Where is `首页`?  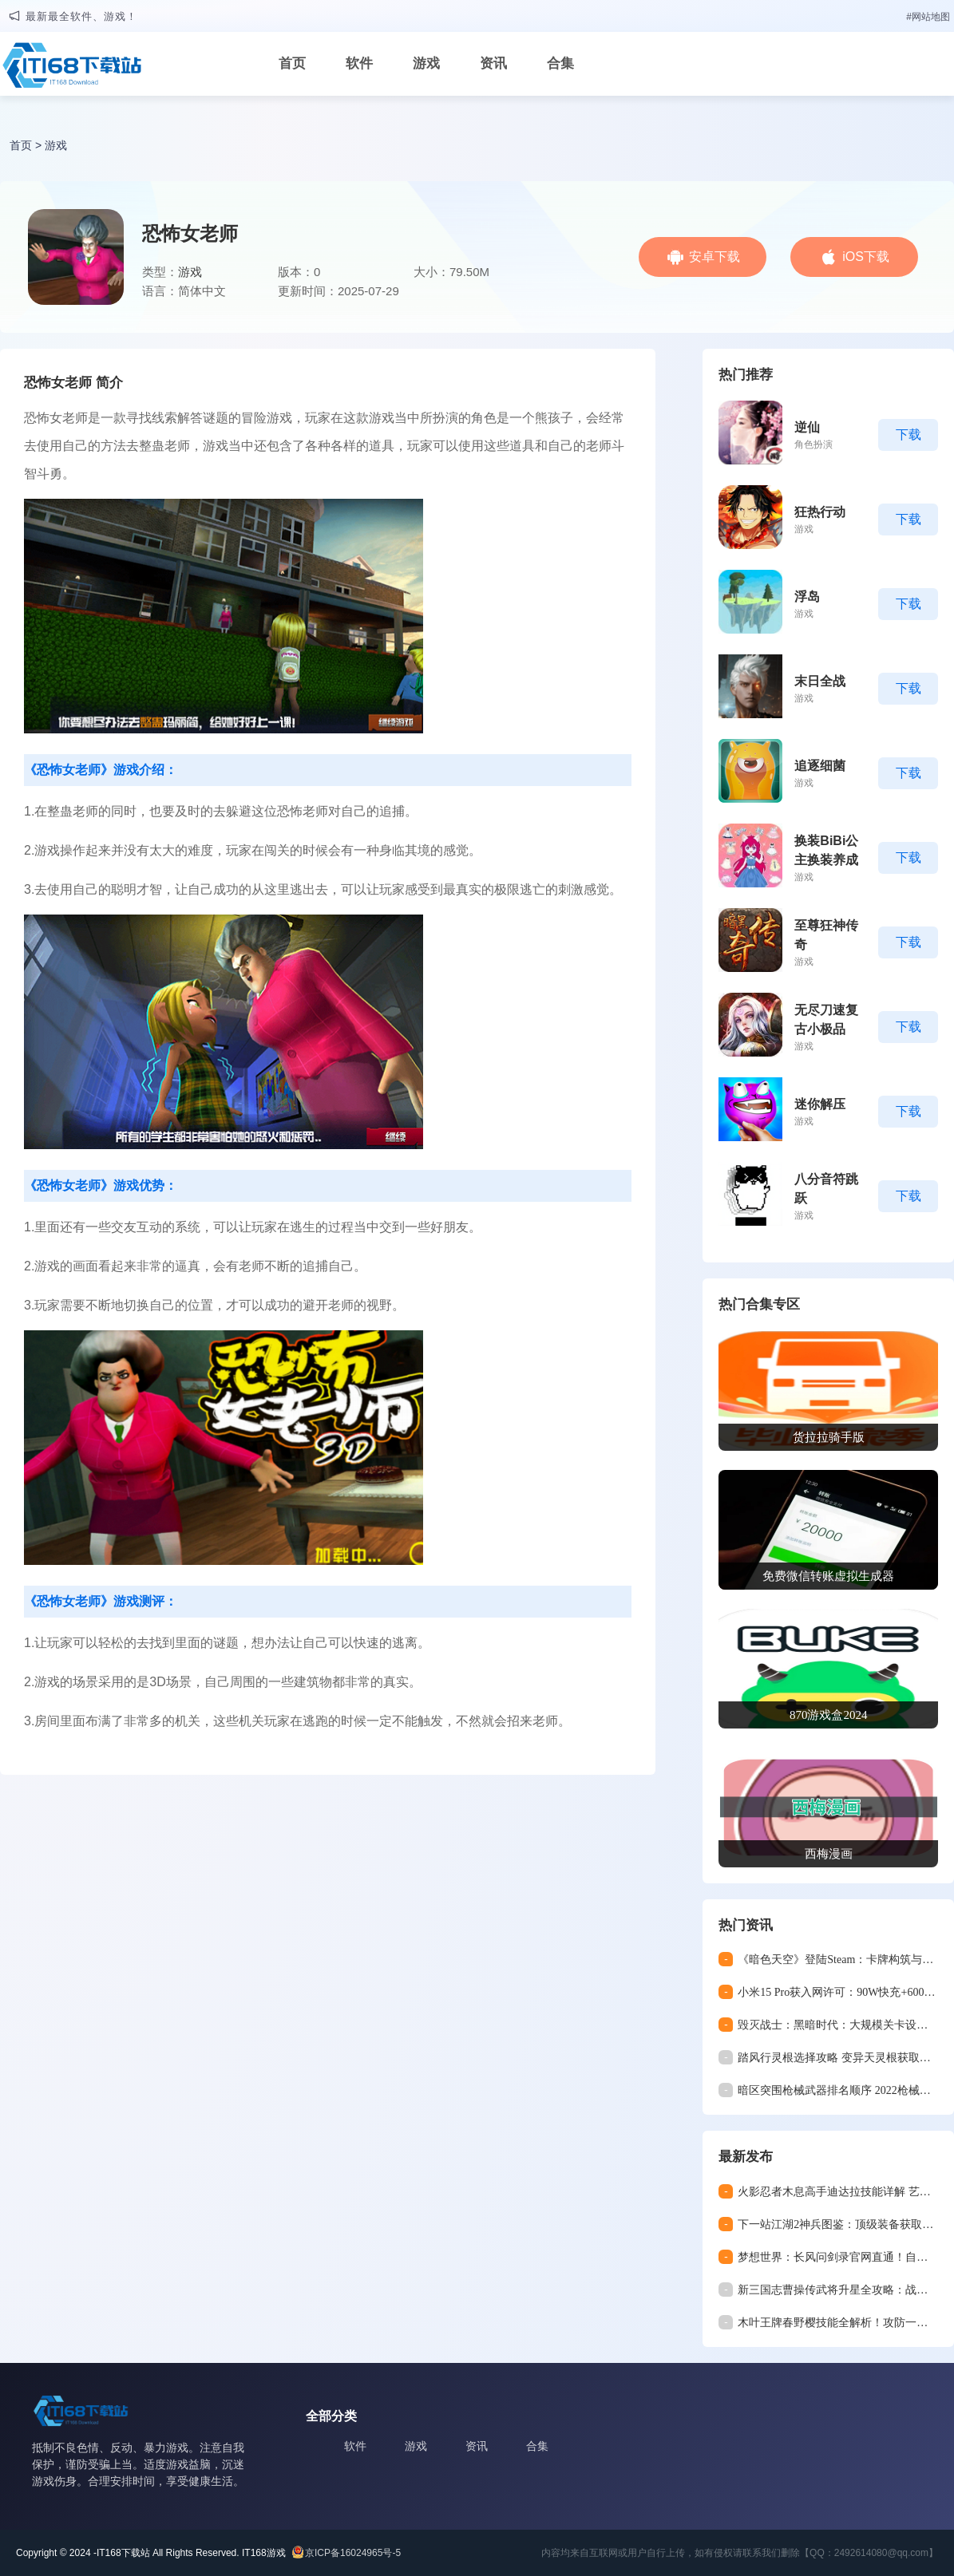 首页 is located at coordinates (292, 63).